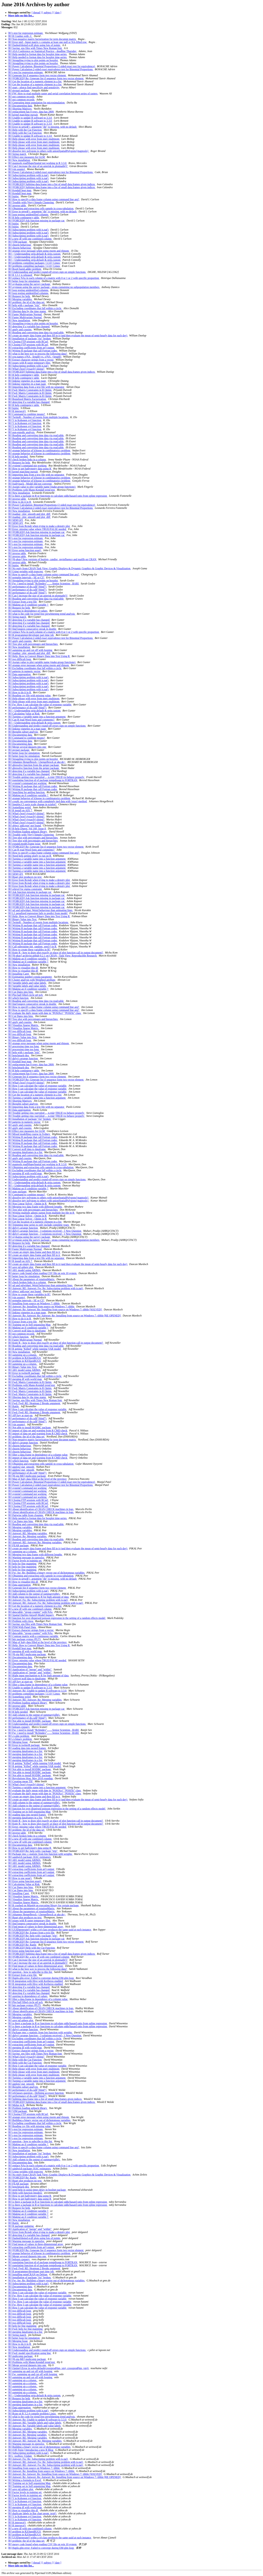  What do you see at coordinates (54, 278) in the screenshot?
I see `[R] replace NAs in each column of a matrix with 0 or 1 or 2 with specific proportion` at bounding box center [54, 278].